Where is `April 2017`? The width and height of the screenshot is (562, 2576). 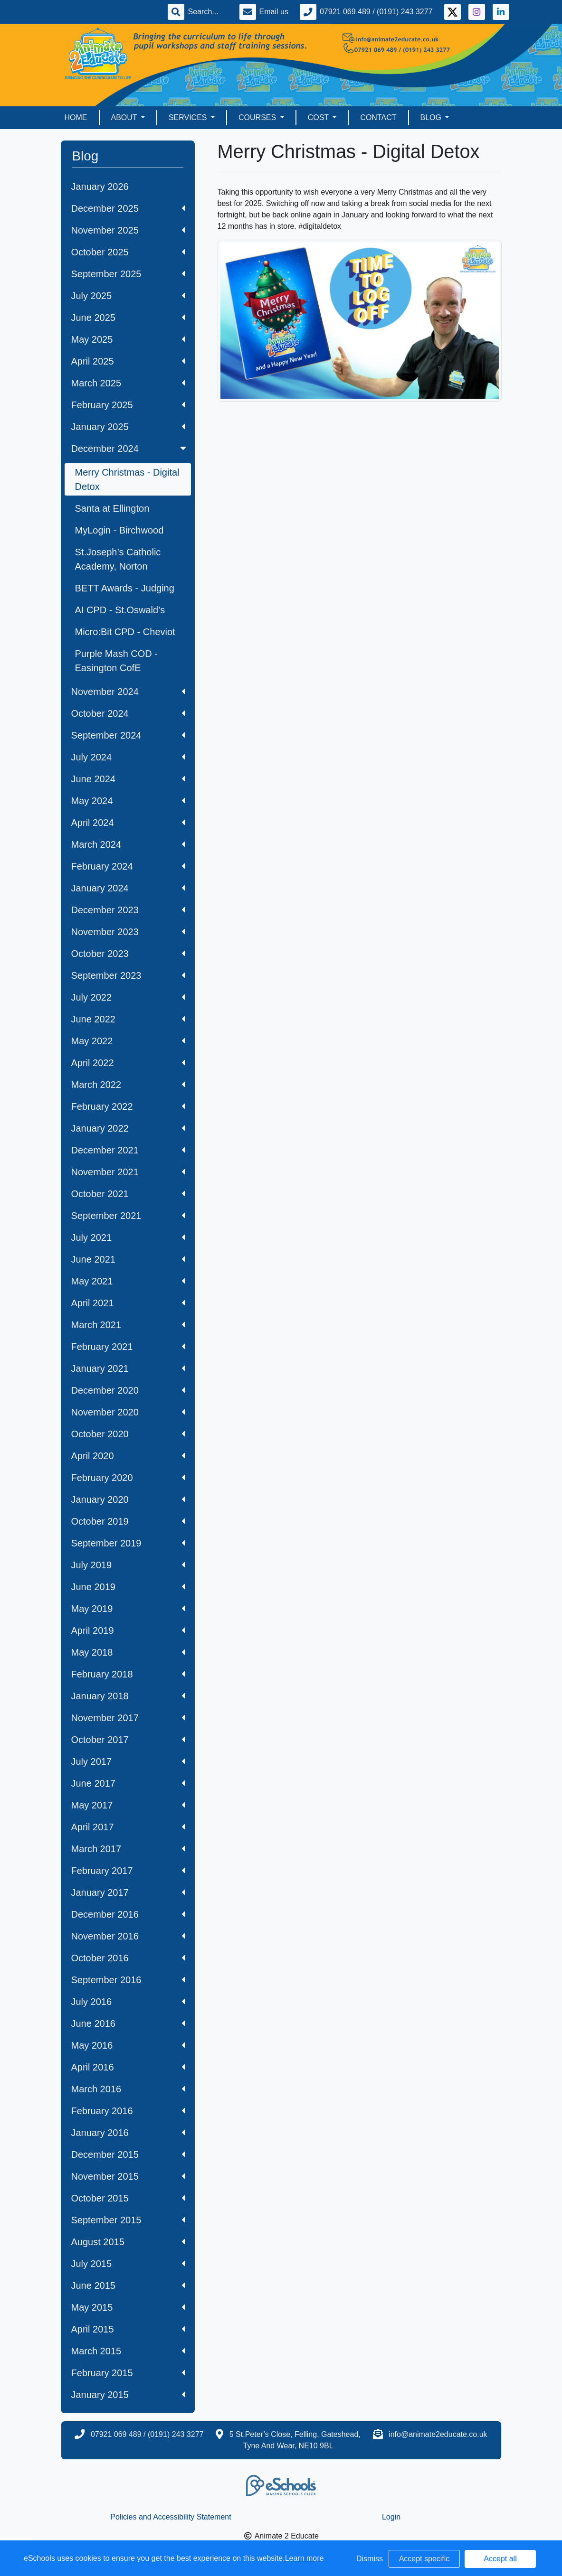
April 2017 is located at coordinates (128, 1827).